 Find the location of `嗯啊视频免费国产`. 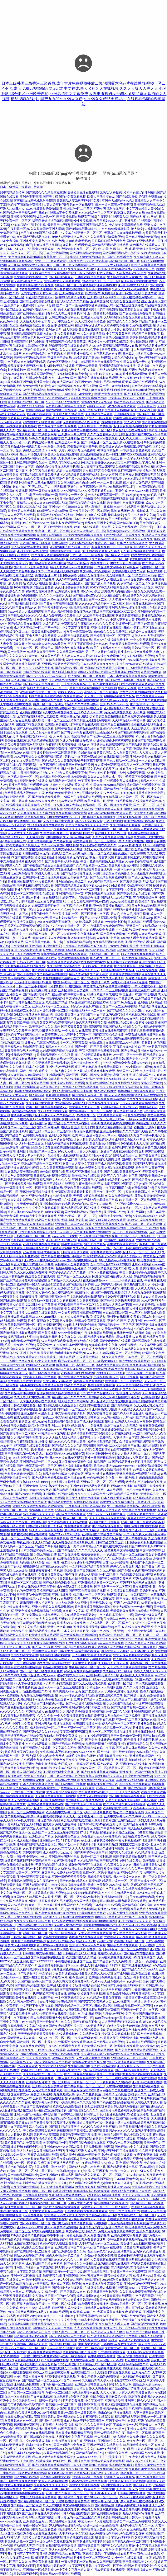

嗯啊视频免费国产 is located at coordinates (26, 2424).